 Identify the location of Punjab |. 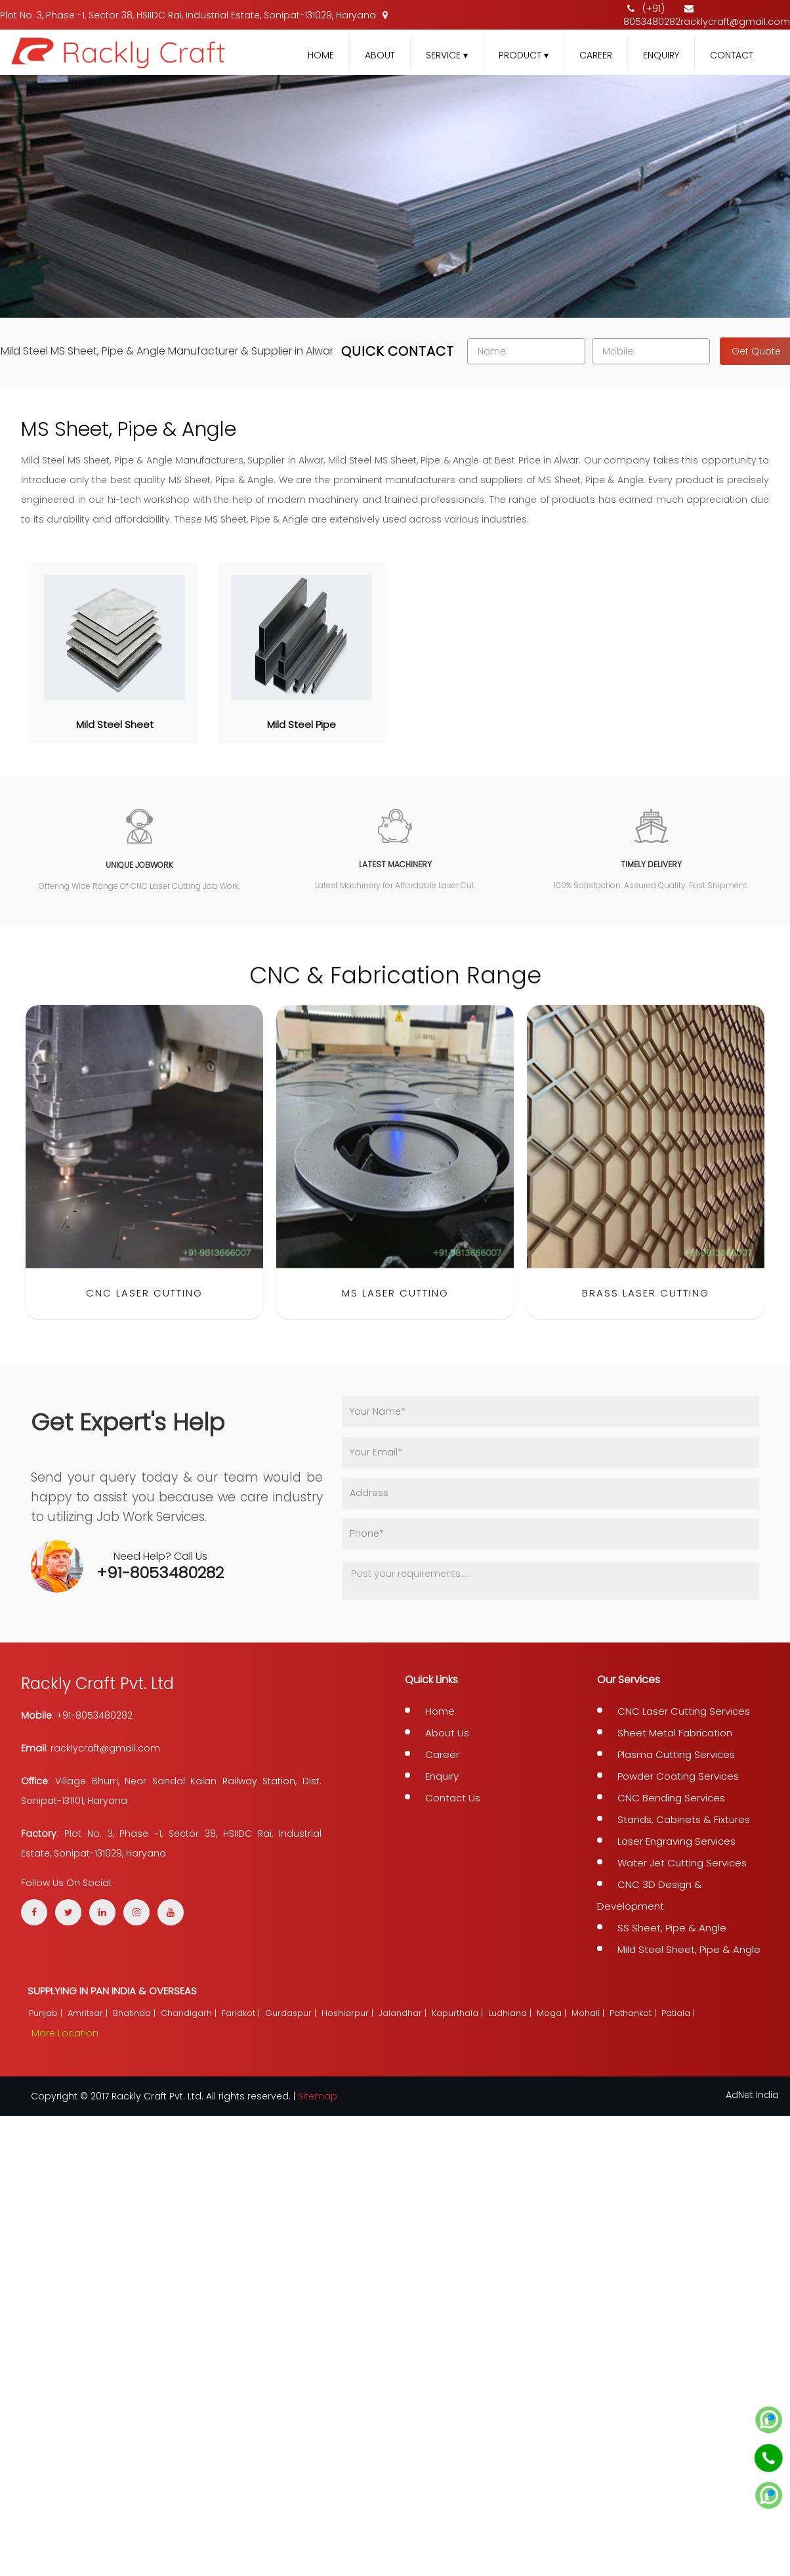
(47, 2013).